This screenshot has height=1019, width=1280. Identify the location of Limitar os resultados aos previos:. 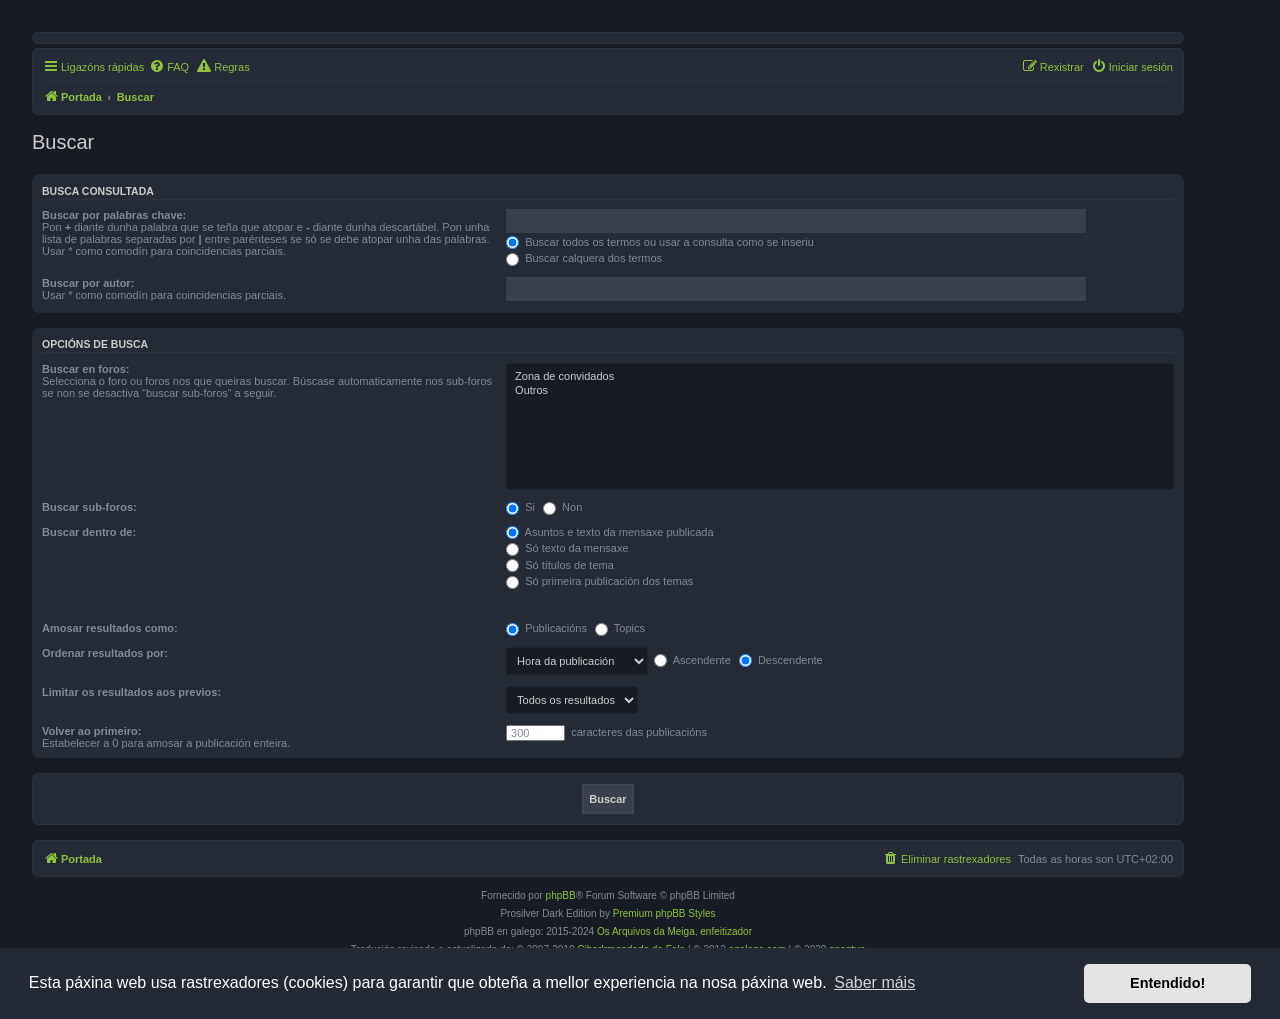
(131, 692).